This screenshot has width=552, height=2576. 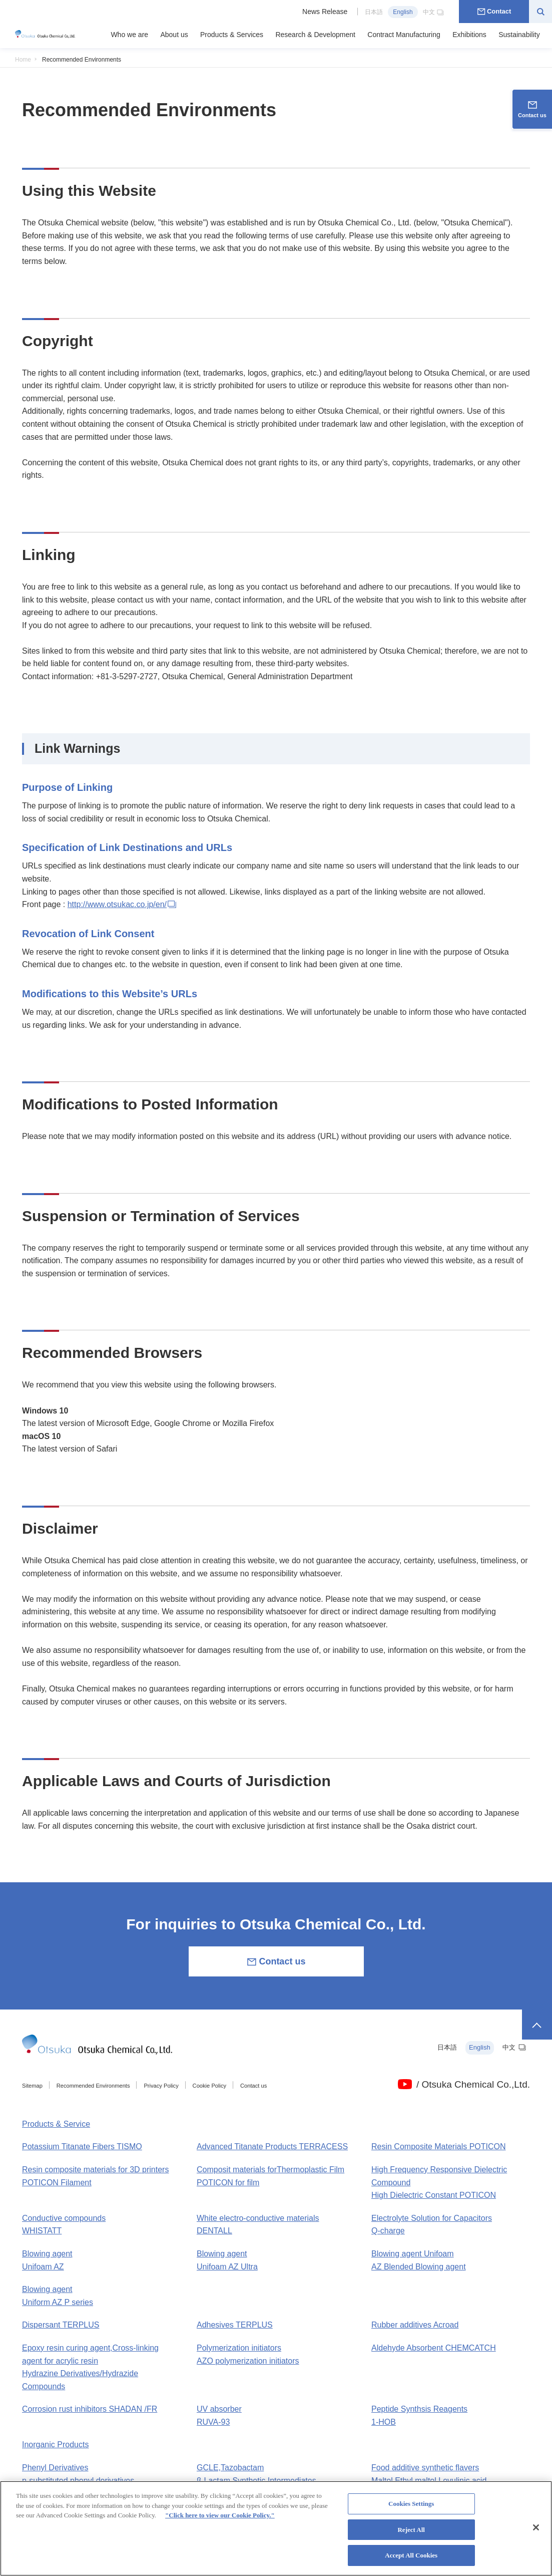 I want to click on Aldehyde Absorbent CHEMCATCH, so click(x=433, y=2348).